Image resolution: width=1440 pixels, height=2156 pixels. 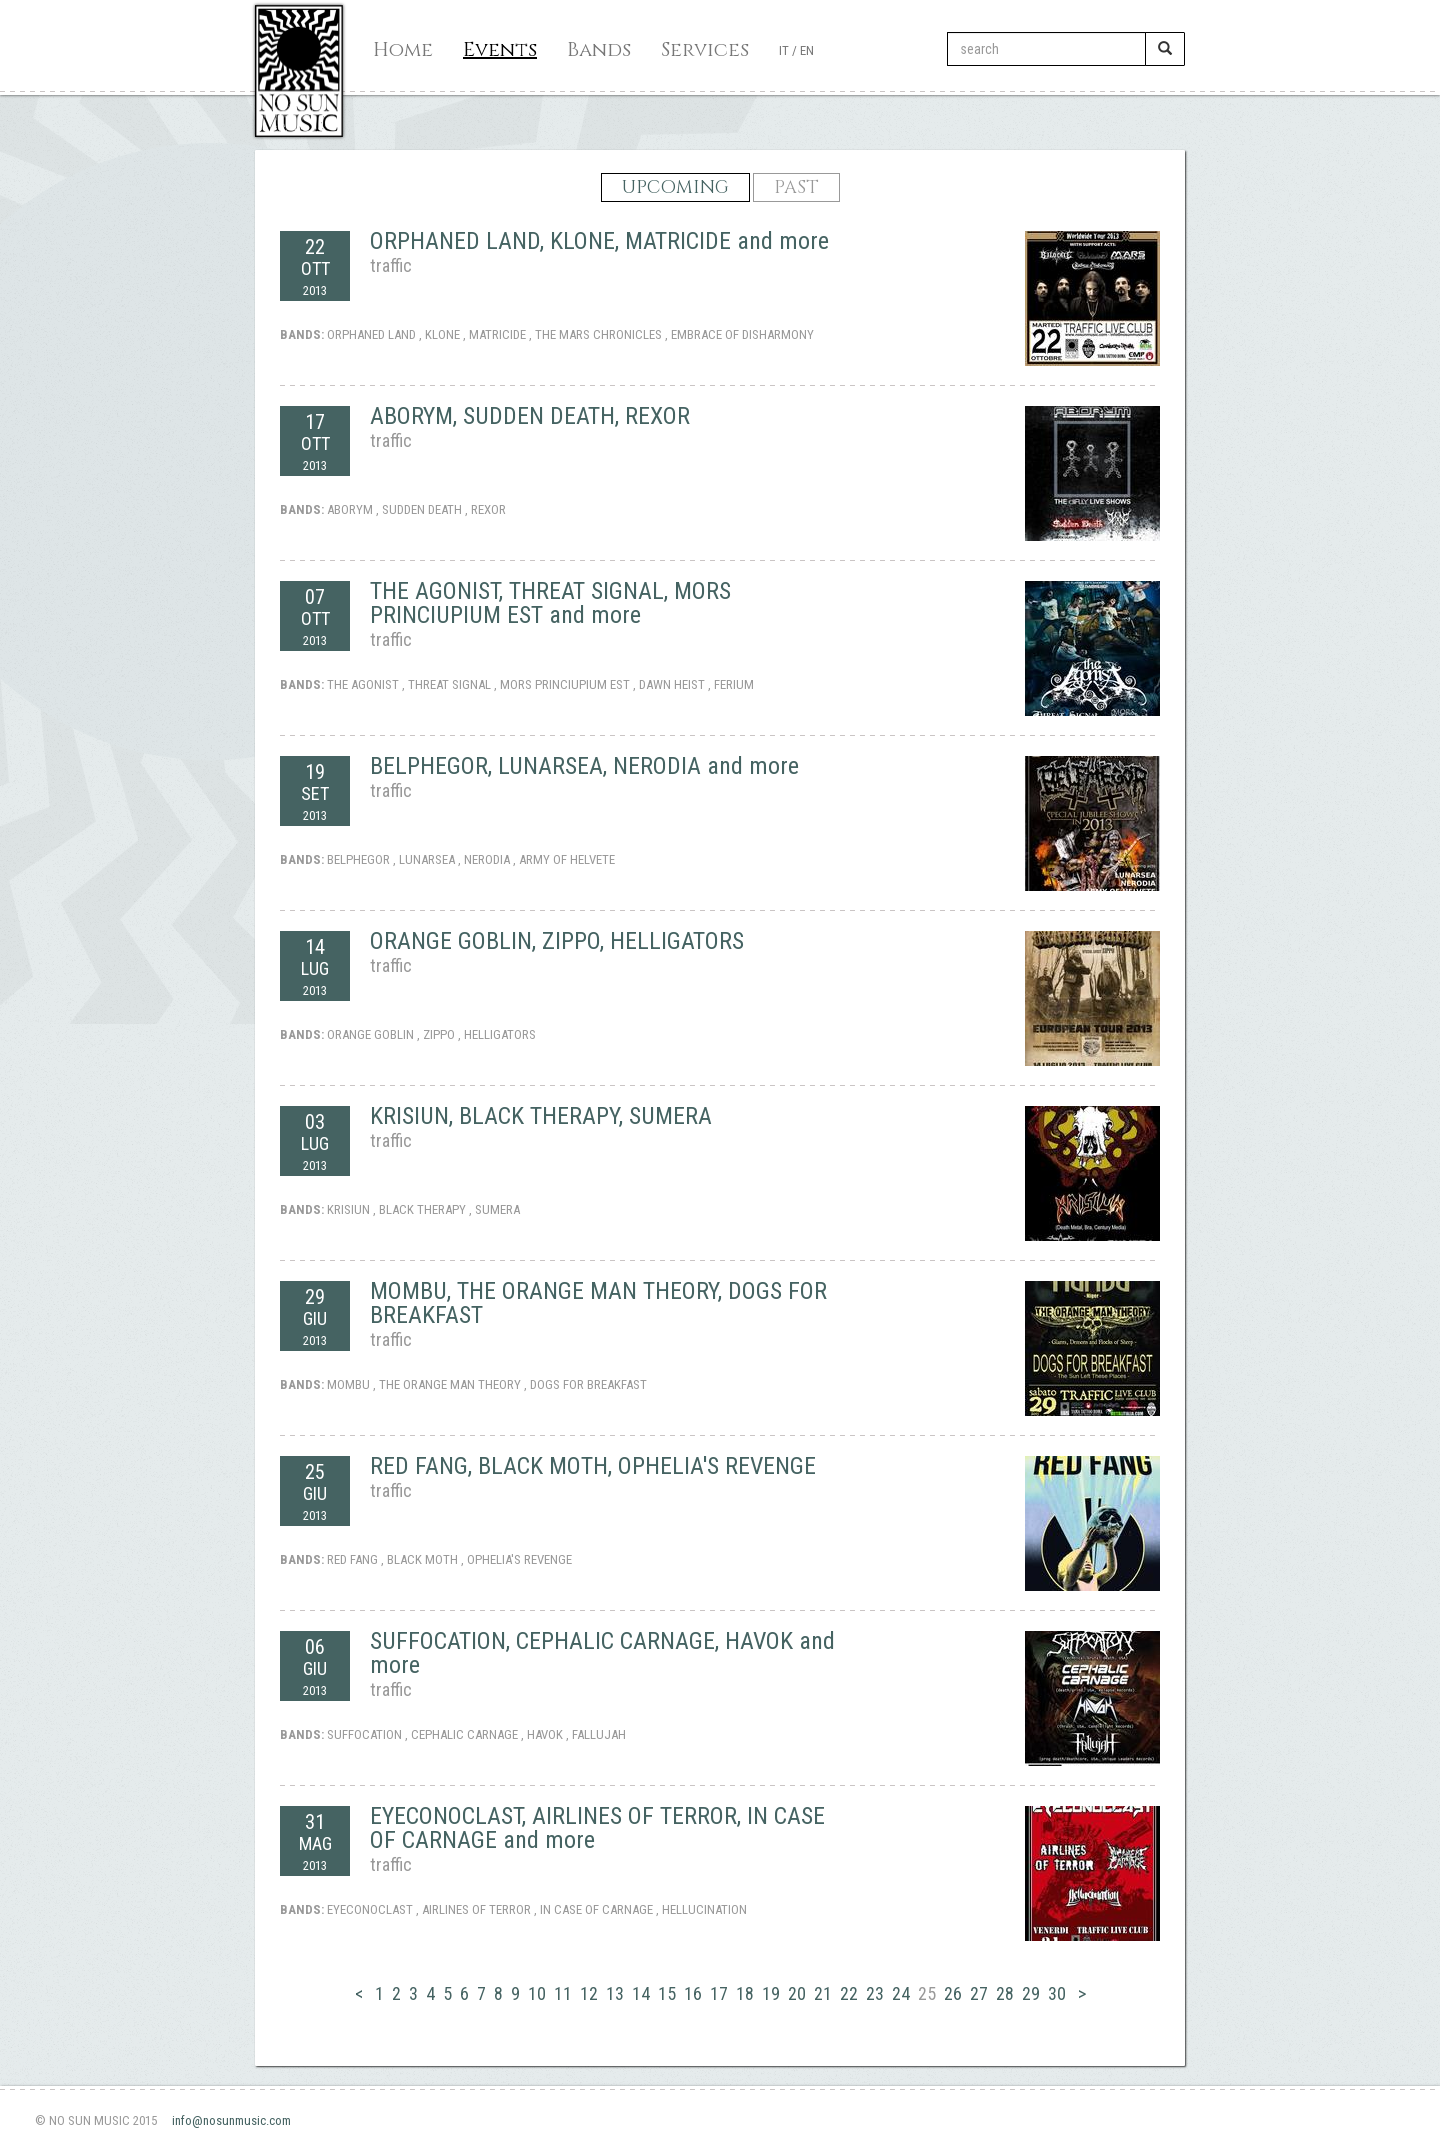 What do you see at coordinates (530, 416) in the screenshot?
I see `ABORYM, SUDDEN DEATH, REXOR` at bounding box center [530, 416].